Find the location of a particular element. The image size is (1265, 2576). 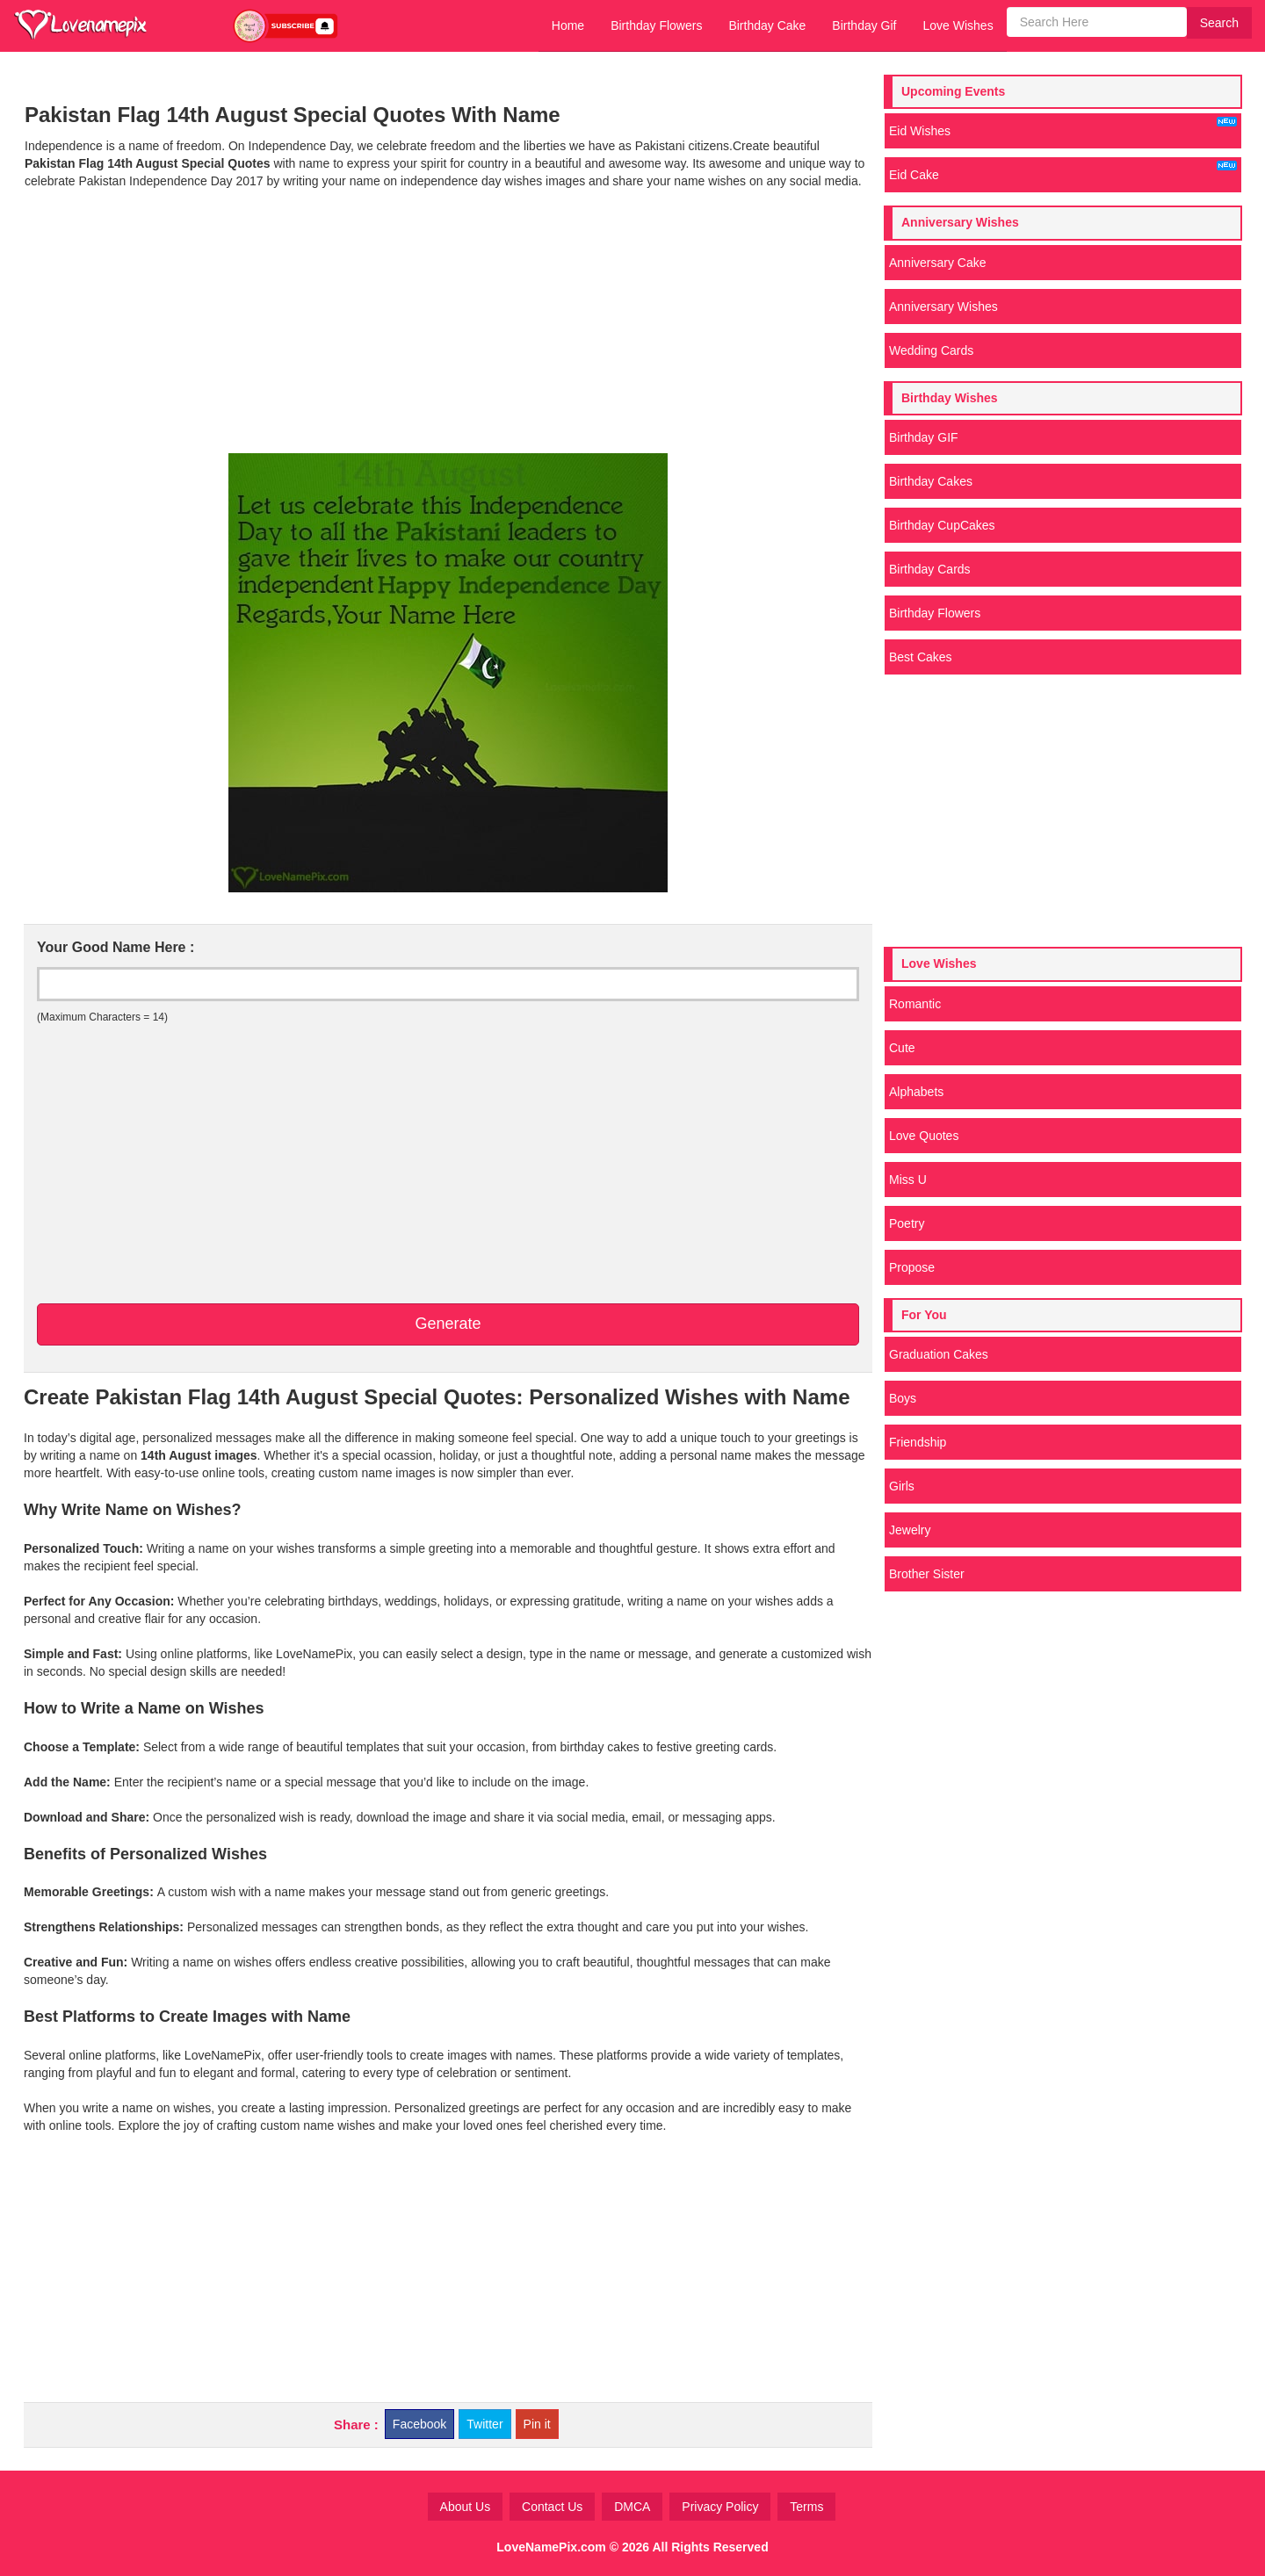

Wedding Cards is located at coordinates (931, 350).